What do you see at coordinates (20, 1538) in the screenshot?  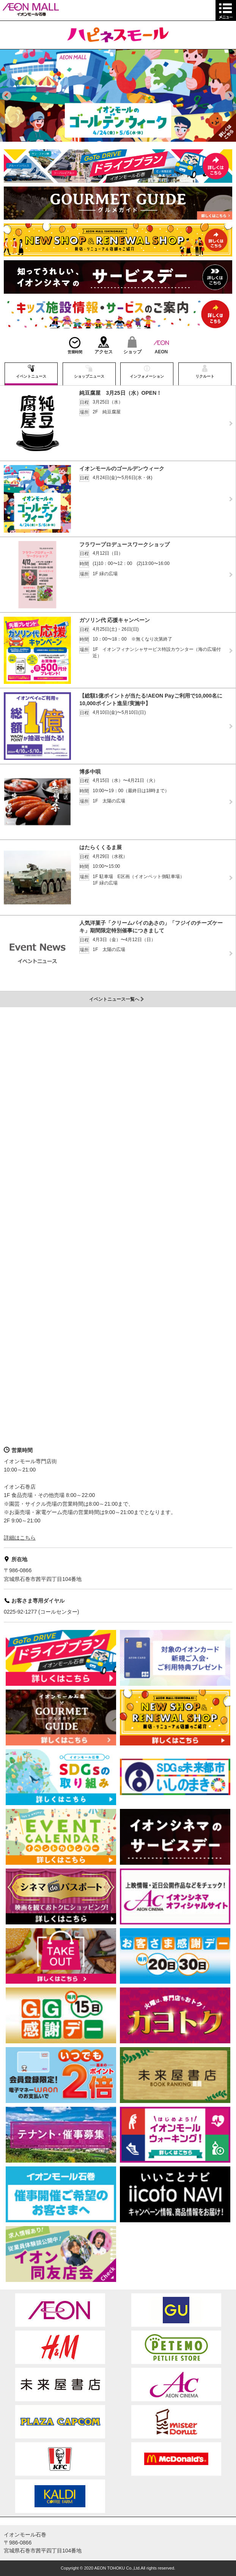 I see `詳細はこちら` at bounding box center [20, 1538].